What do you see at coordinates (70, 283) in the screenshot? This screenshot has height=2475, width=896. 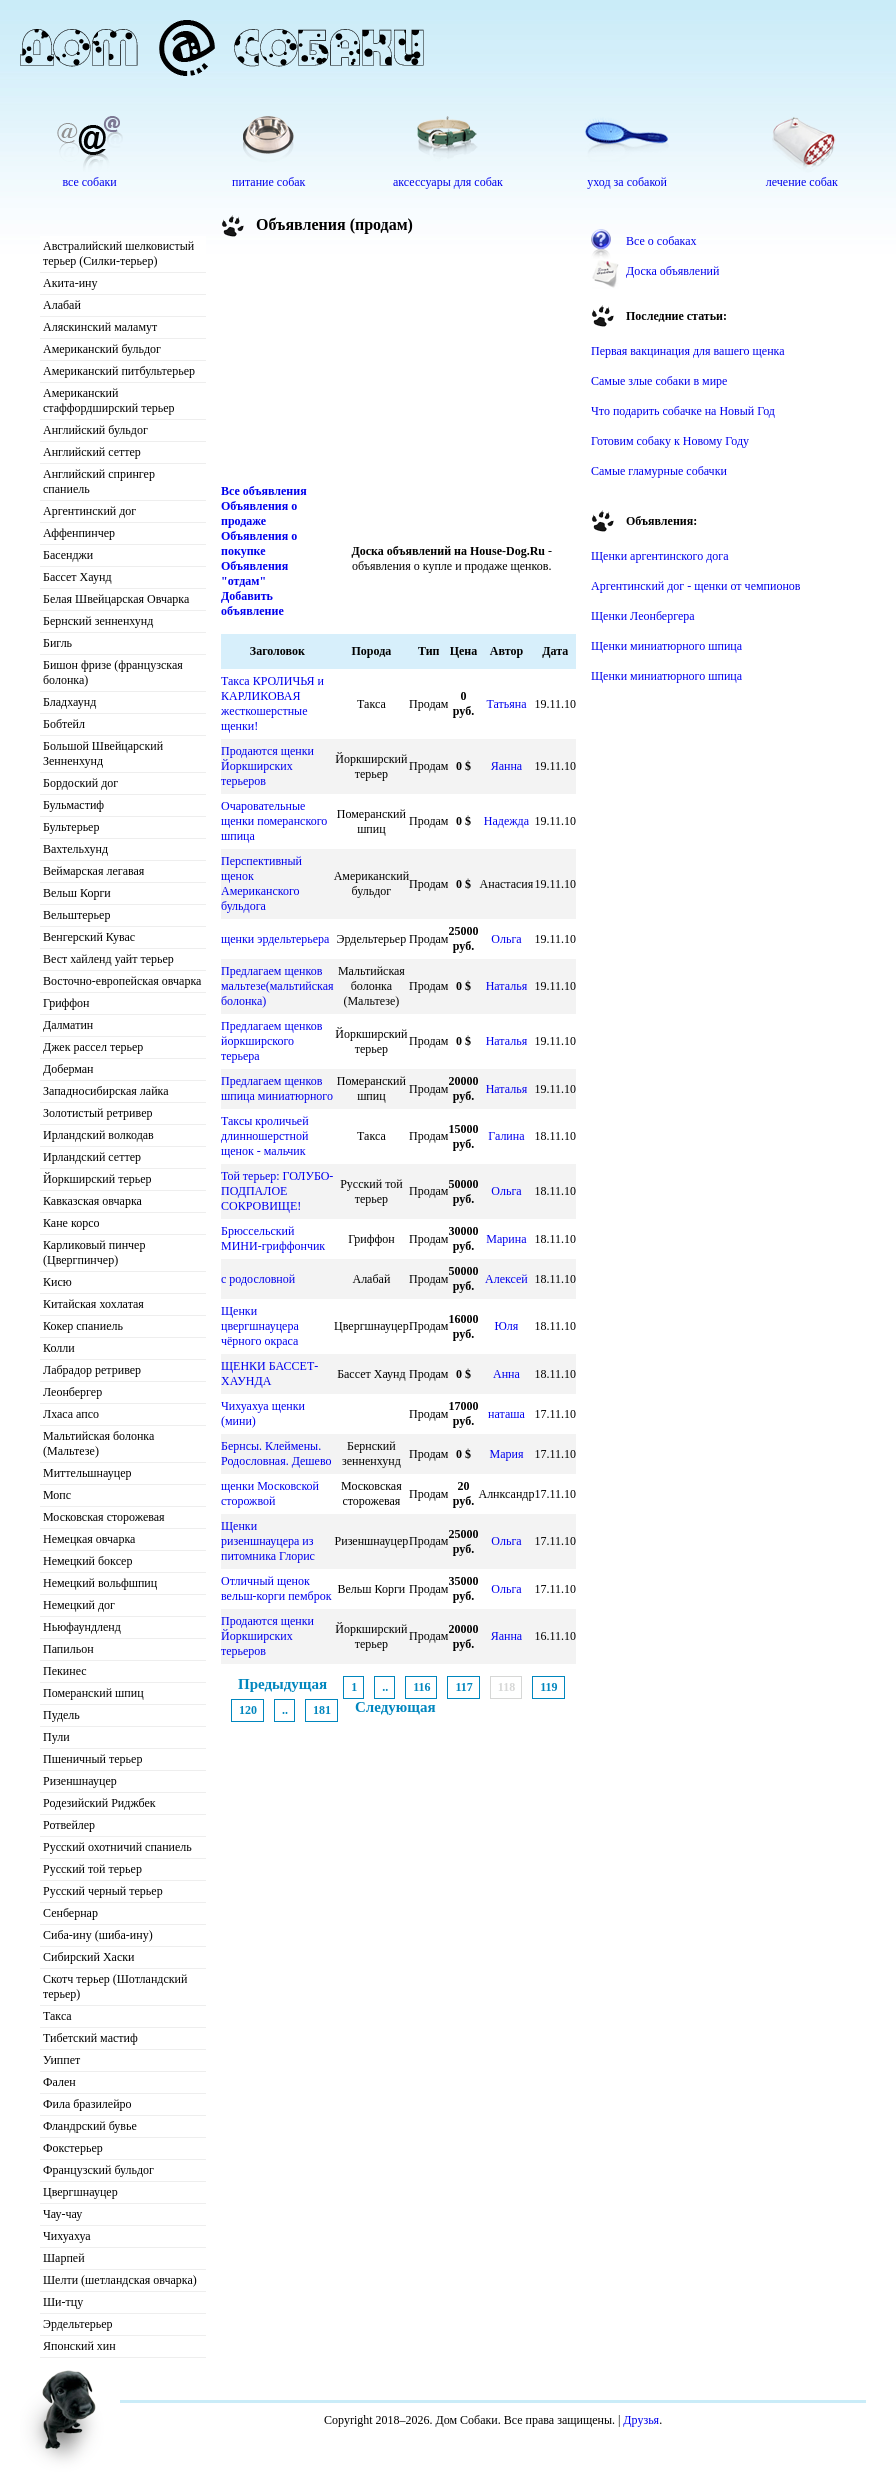 I see `Акита-ину` at bounding box center [70, 283].